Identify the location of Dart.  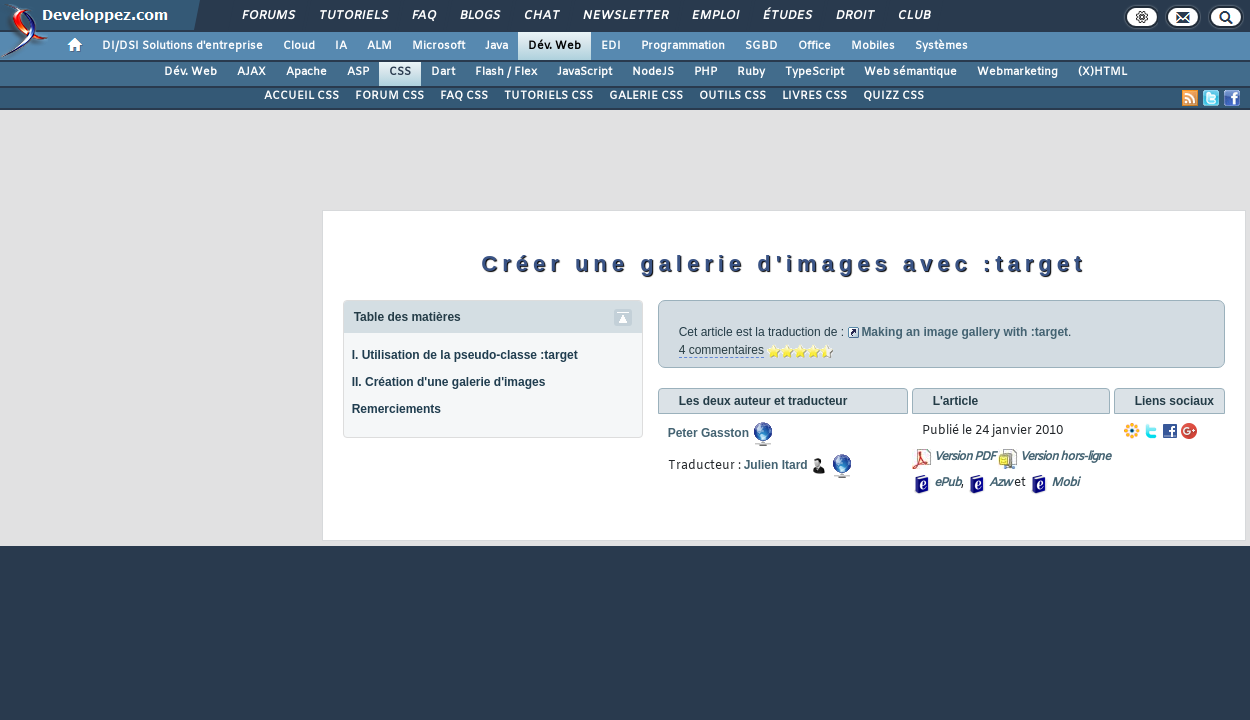
(443, 72).